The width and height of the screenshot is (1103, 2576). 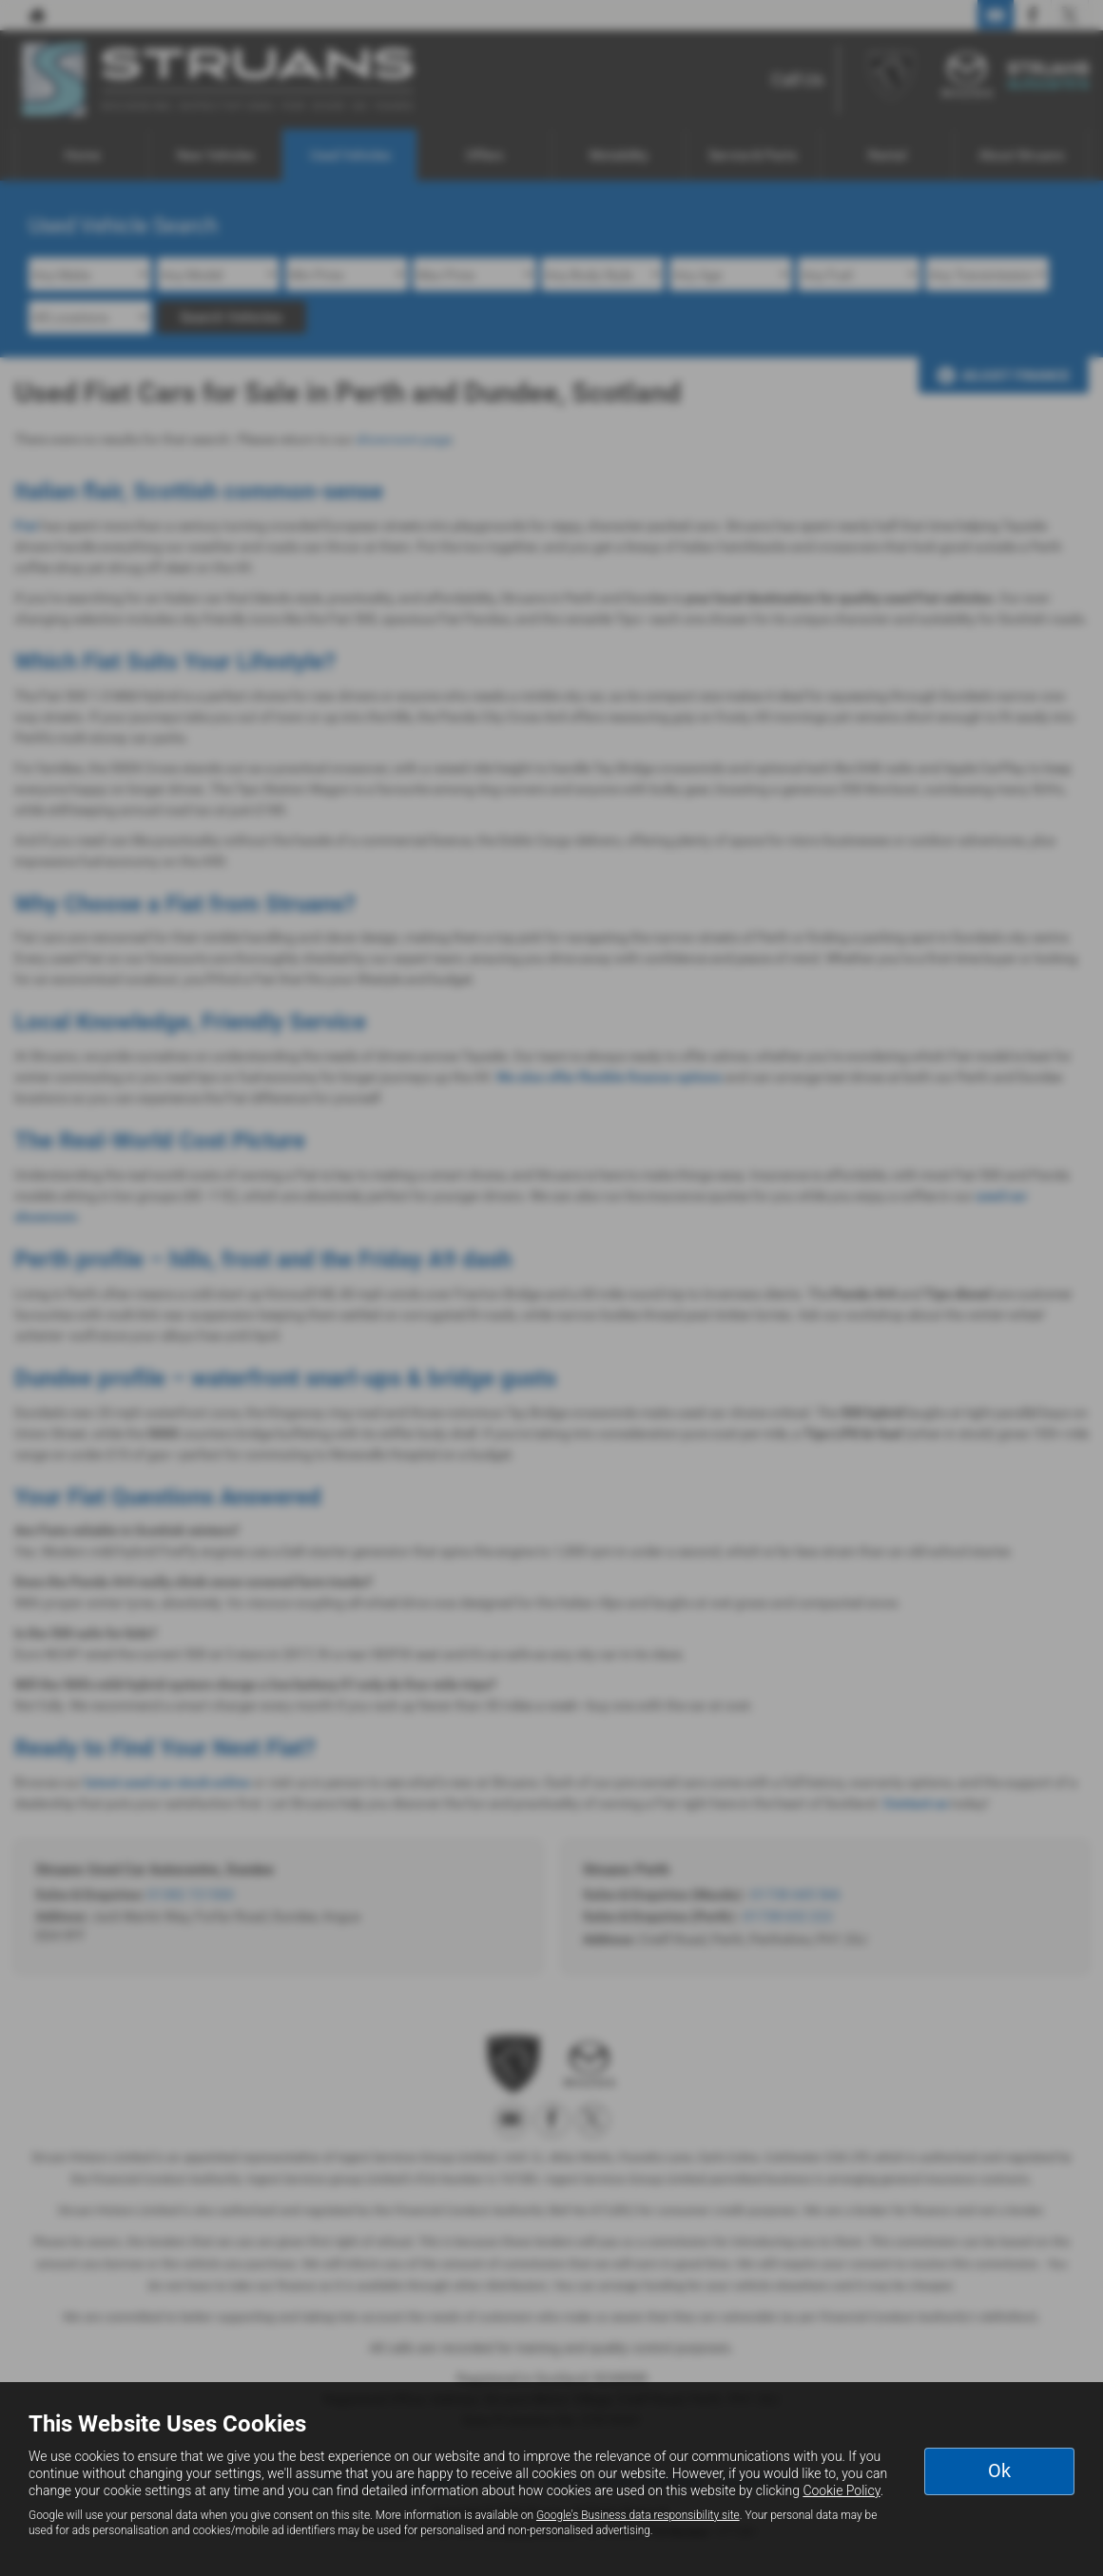 What do you see at coordinates (841, 2490) in the screenshot?
I see `Cookie Policy` at bounding box center [841, 2490].